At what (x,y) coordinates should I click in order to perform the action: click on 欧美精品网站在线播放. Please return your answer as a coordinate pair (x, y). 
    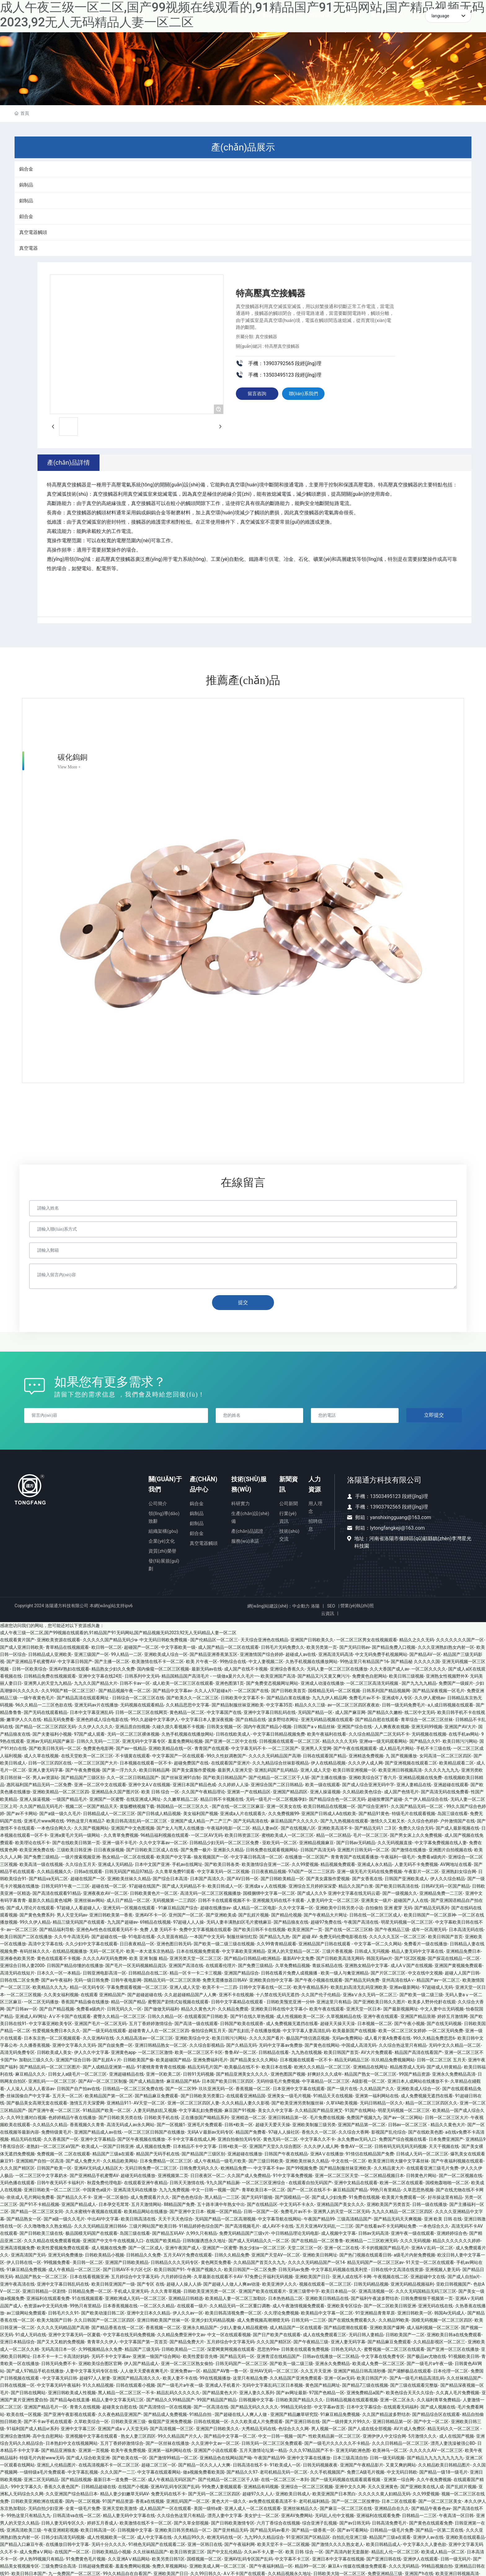
    Looking at the image, I should click on (145, 2210).